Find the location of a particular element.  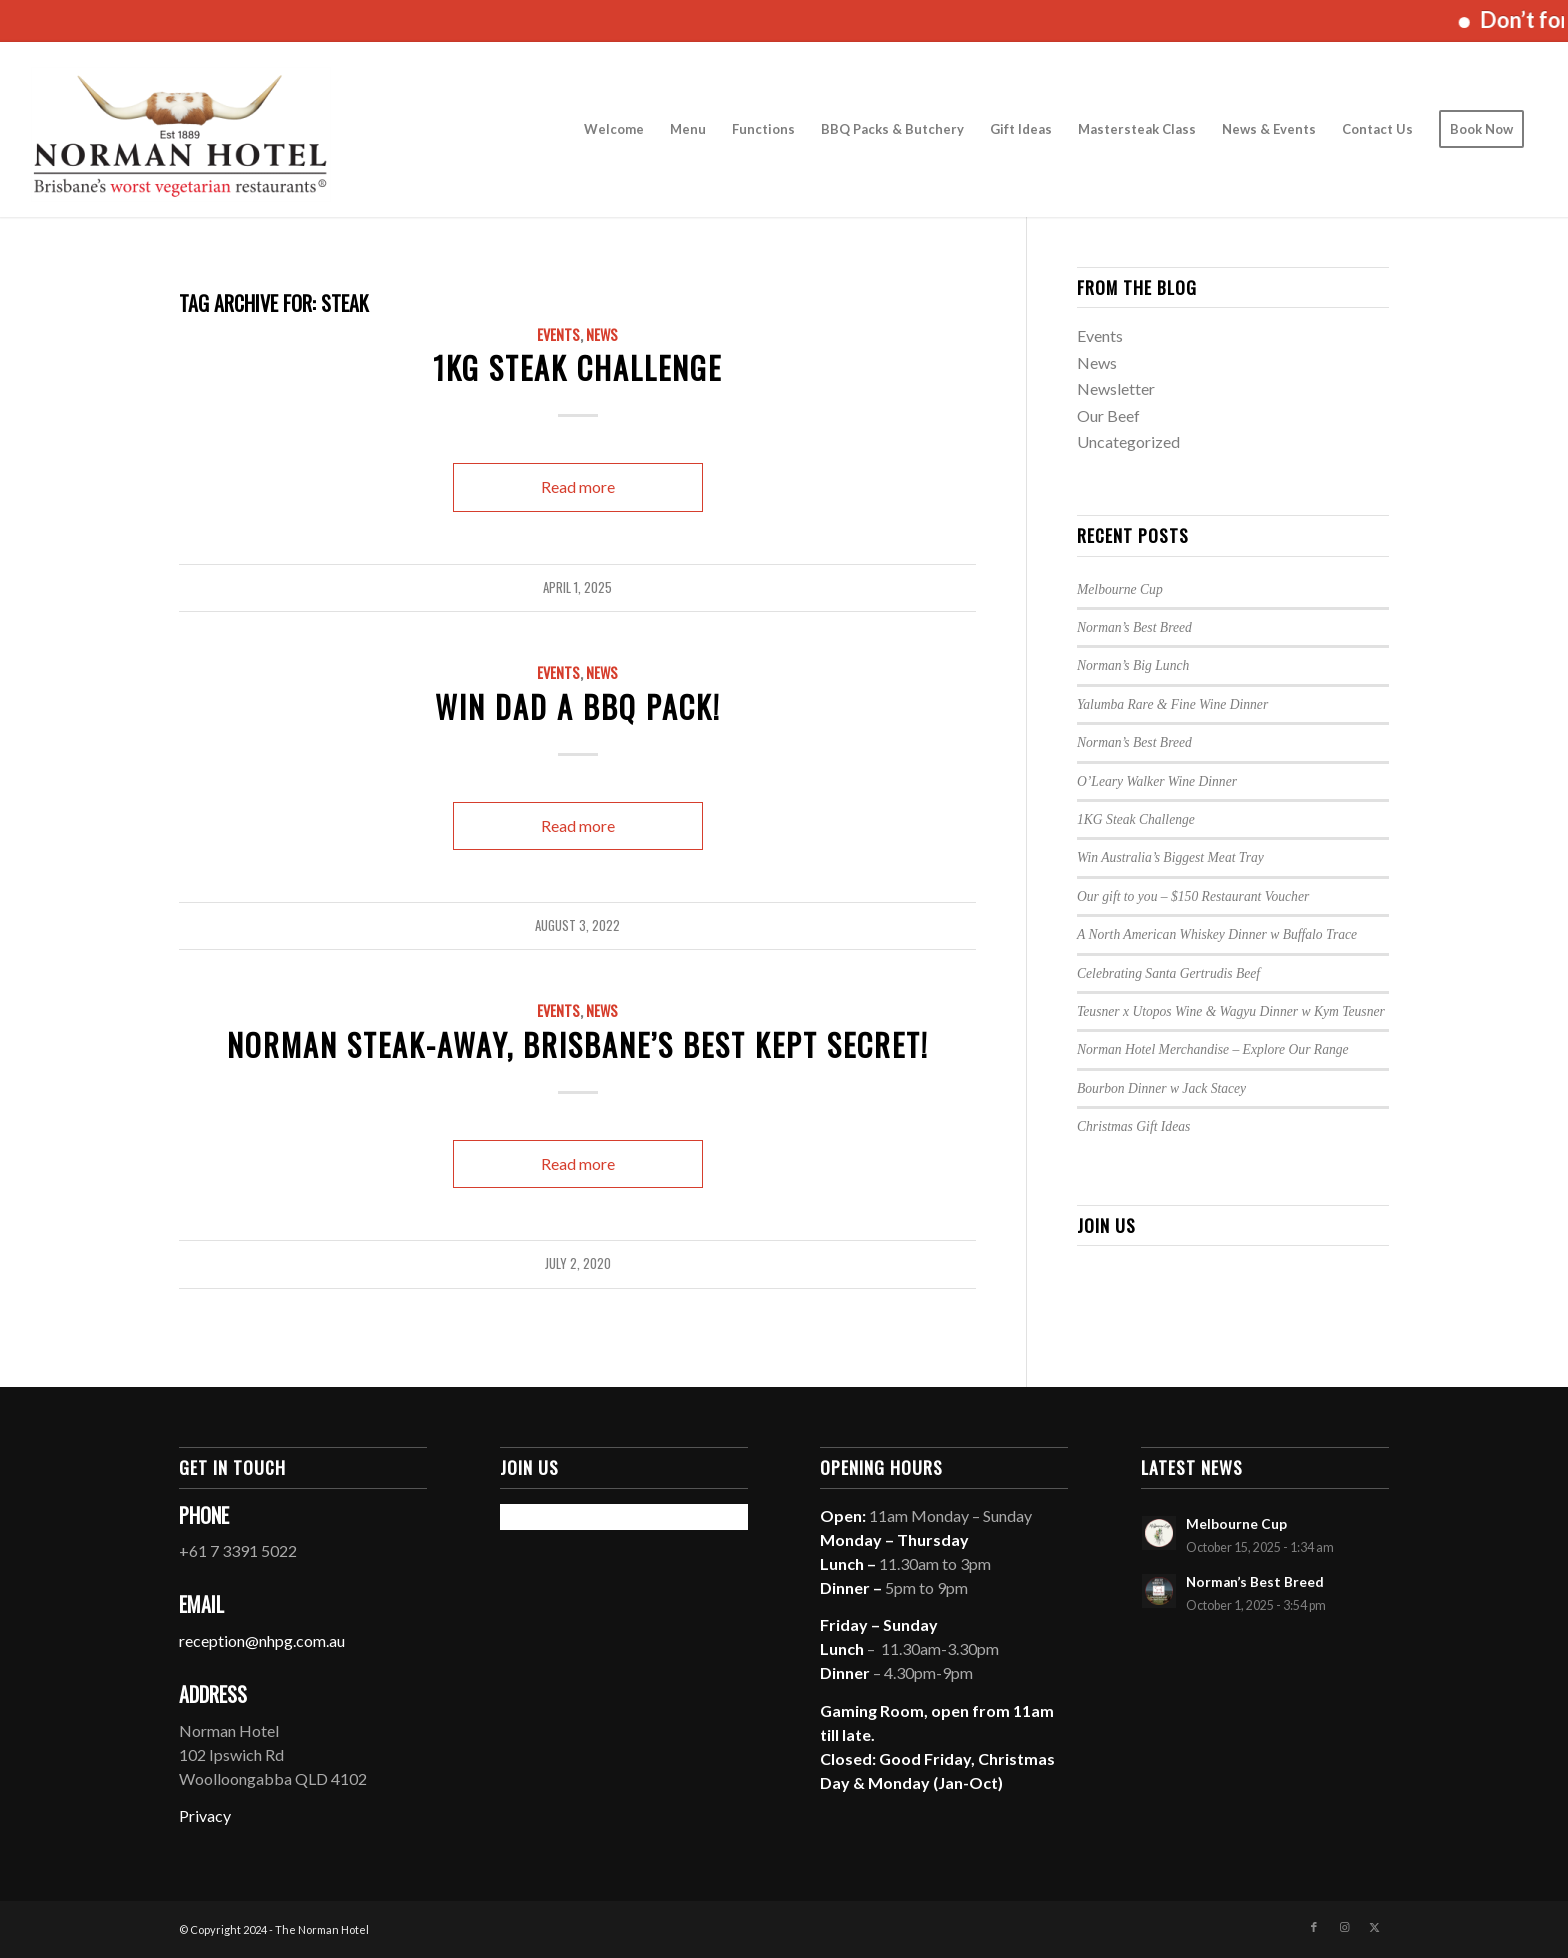

Our Beef is located at coordinates (1108, 415).